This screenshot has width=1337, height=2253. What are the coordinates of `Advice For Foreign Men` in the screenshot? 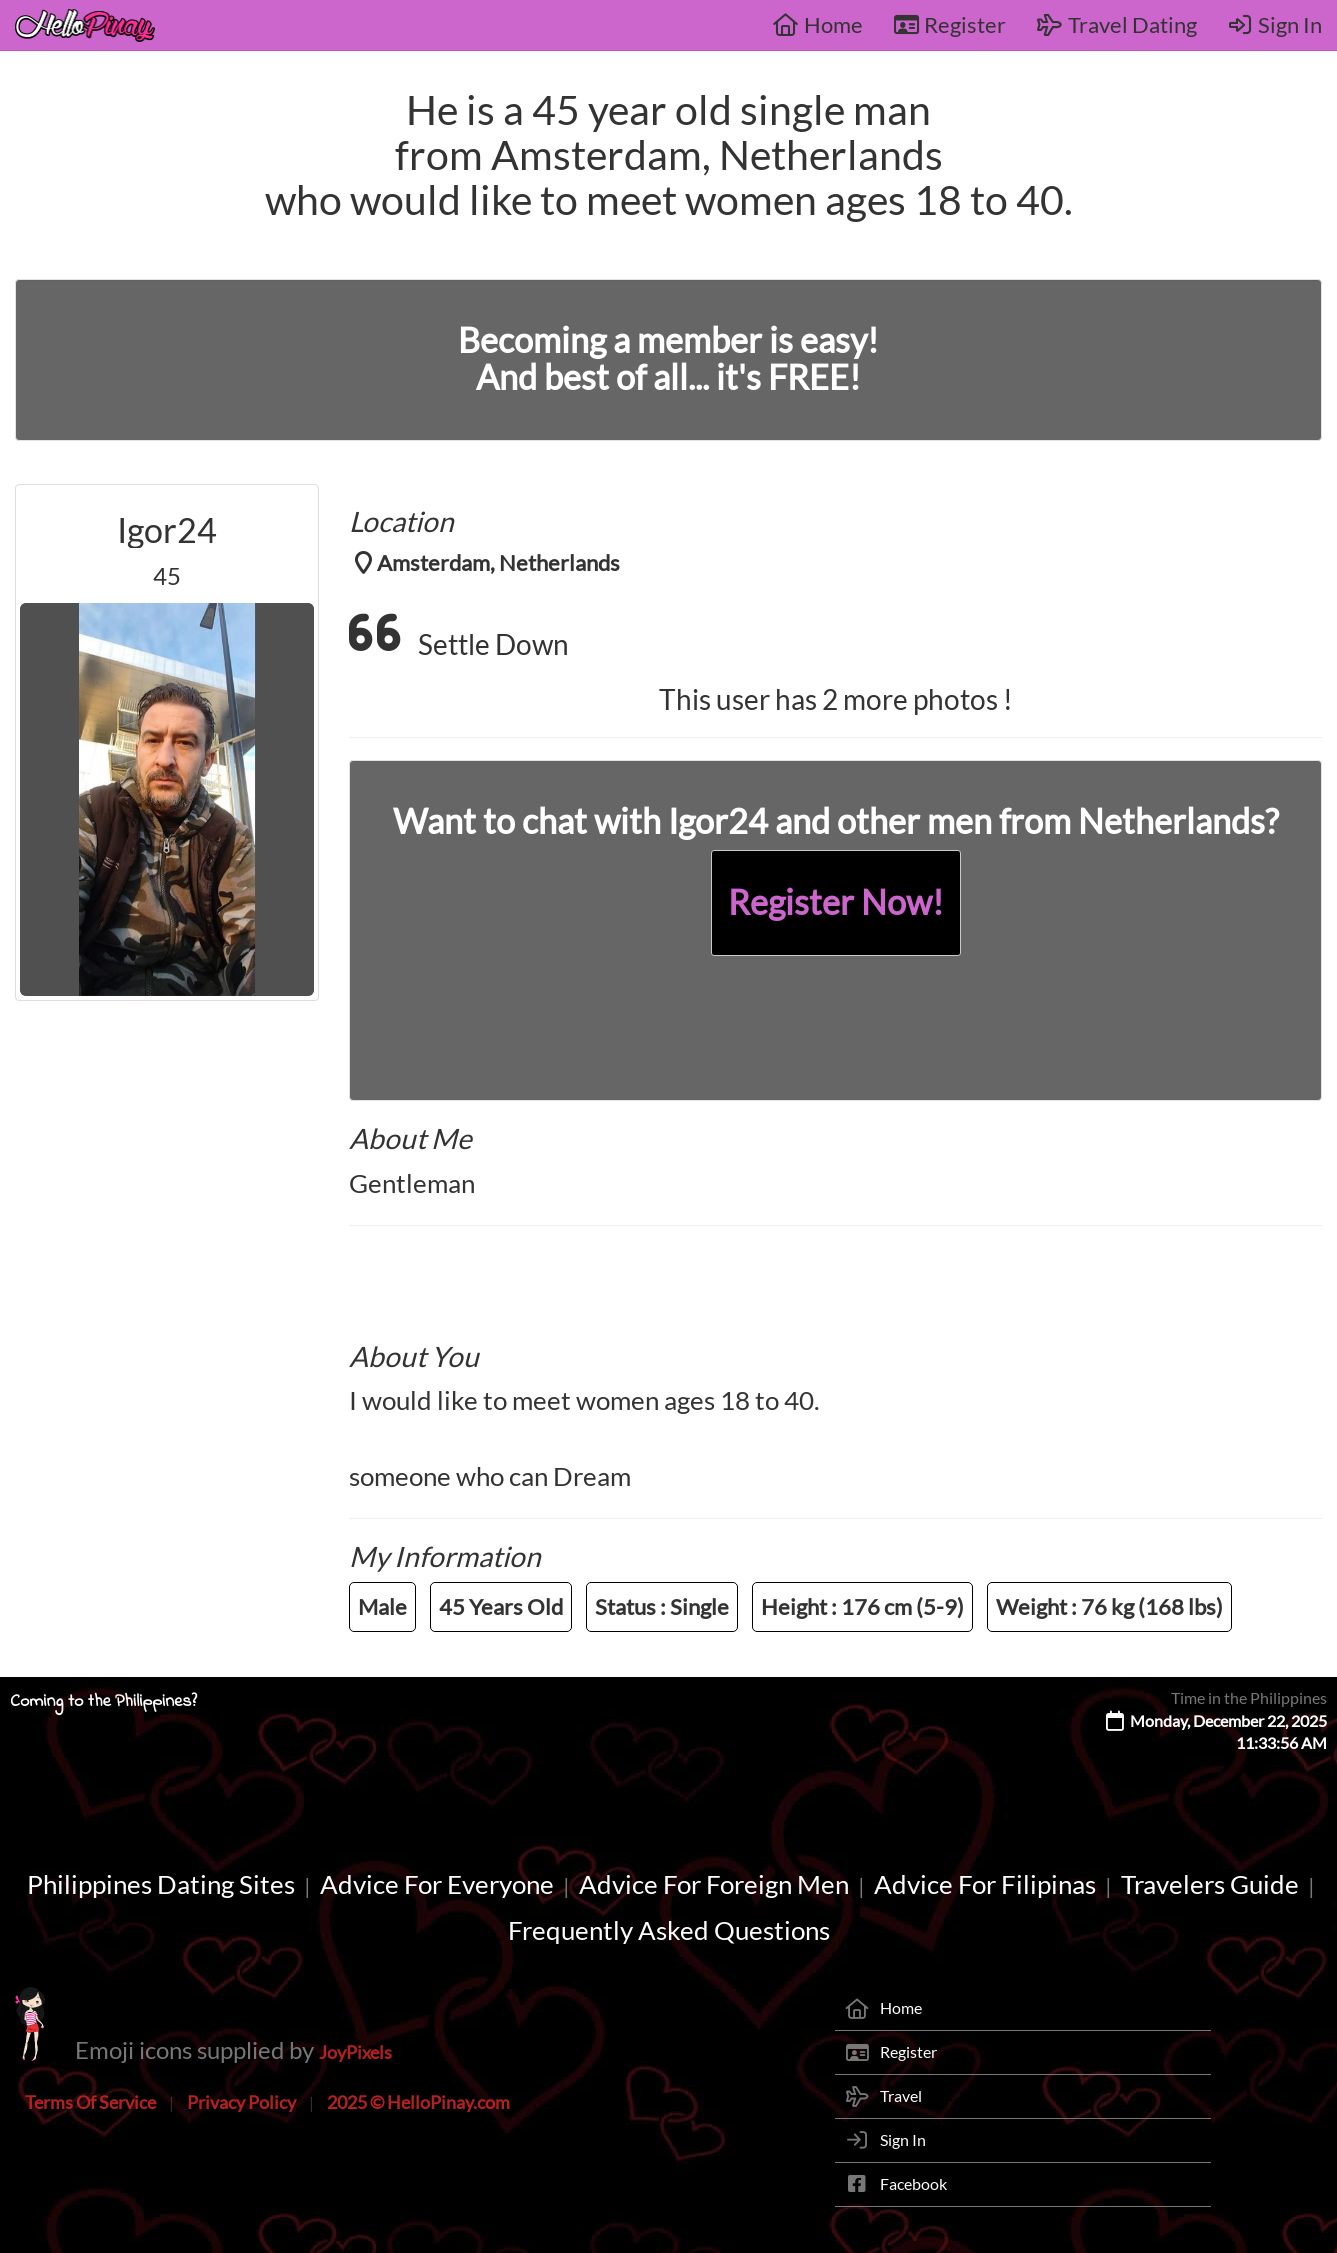 It's located at (714, 1884).